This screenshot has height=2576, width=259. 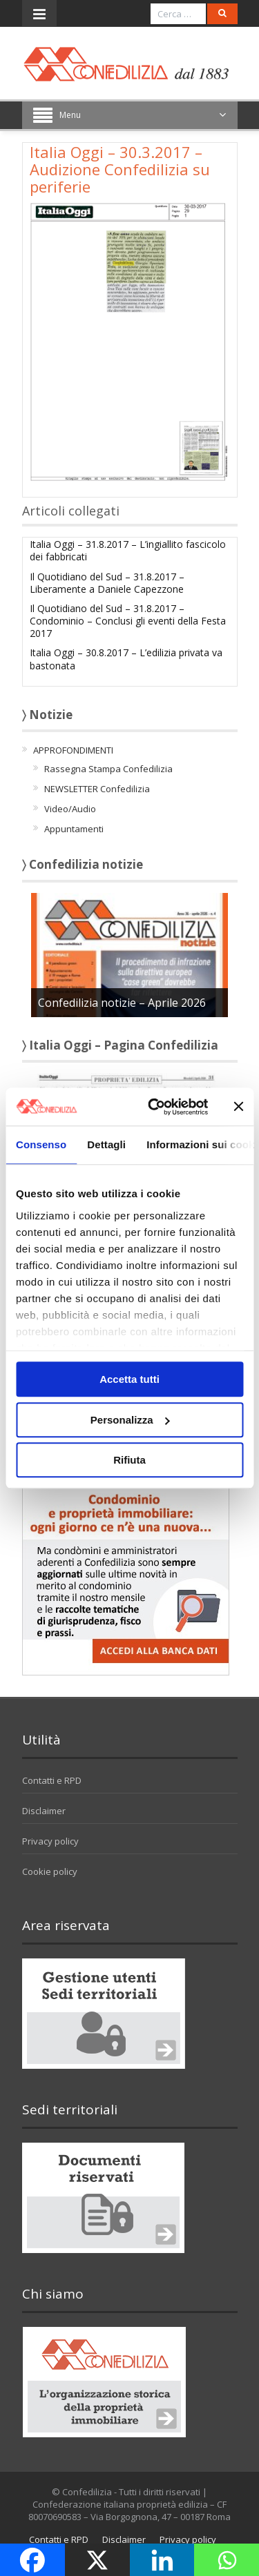 What do you see at coordinates (50, 1841) in the screenshot?
I see `Privacy policy` at bounding box center [50, 1841].